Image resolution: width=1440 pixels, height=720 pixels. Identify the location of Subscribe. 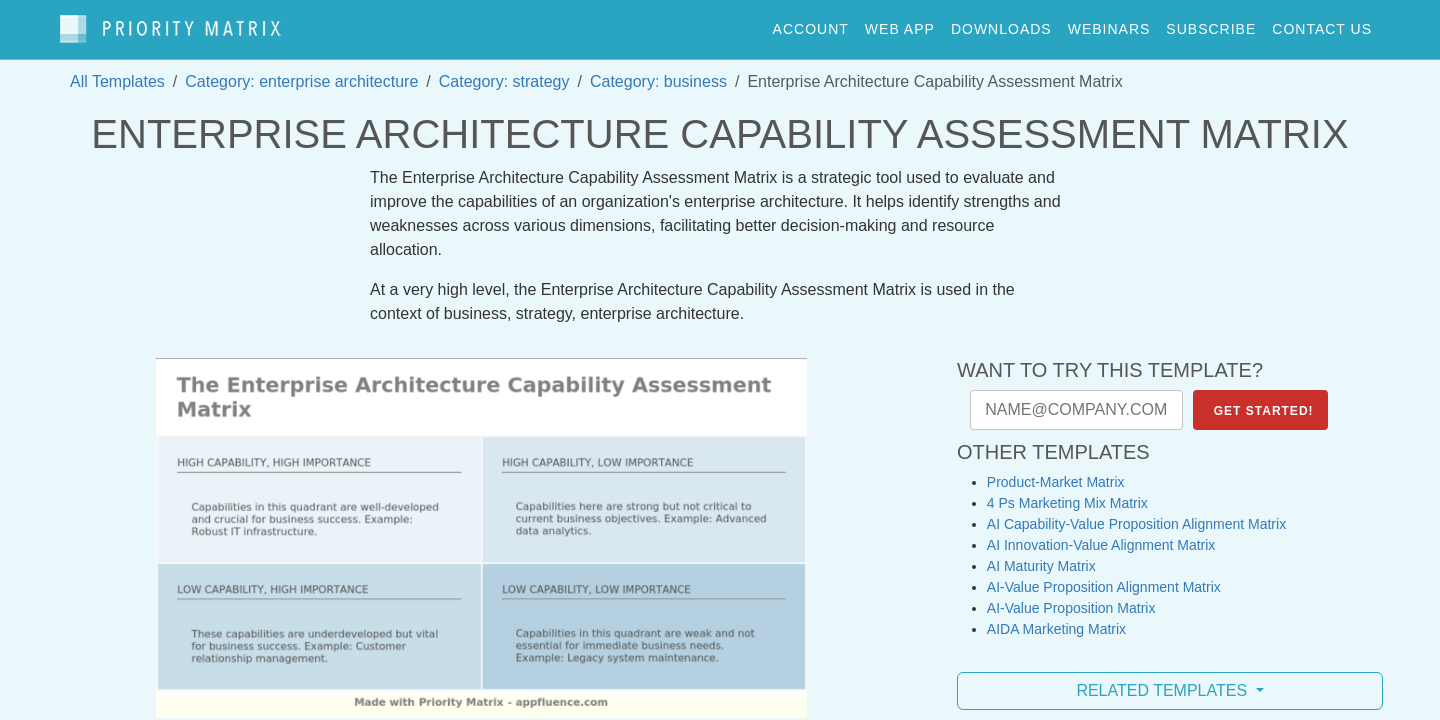
(1211, 24).